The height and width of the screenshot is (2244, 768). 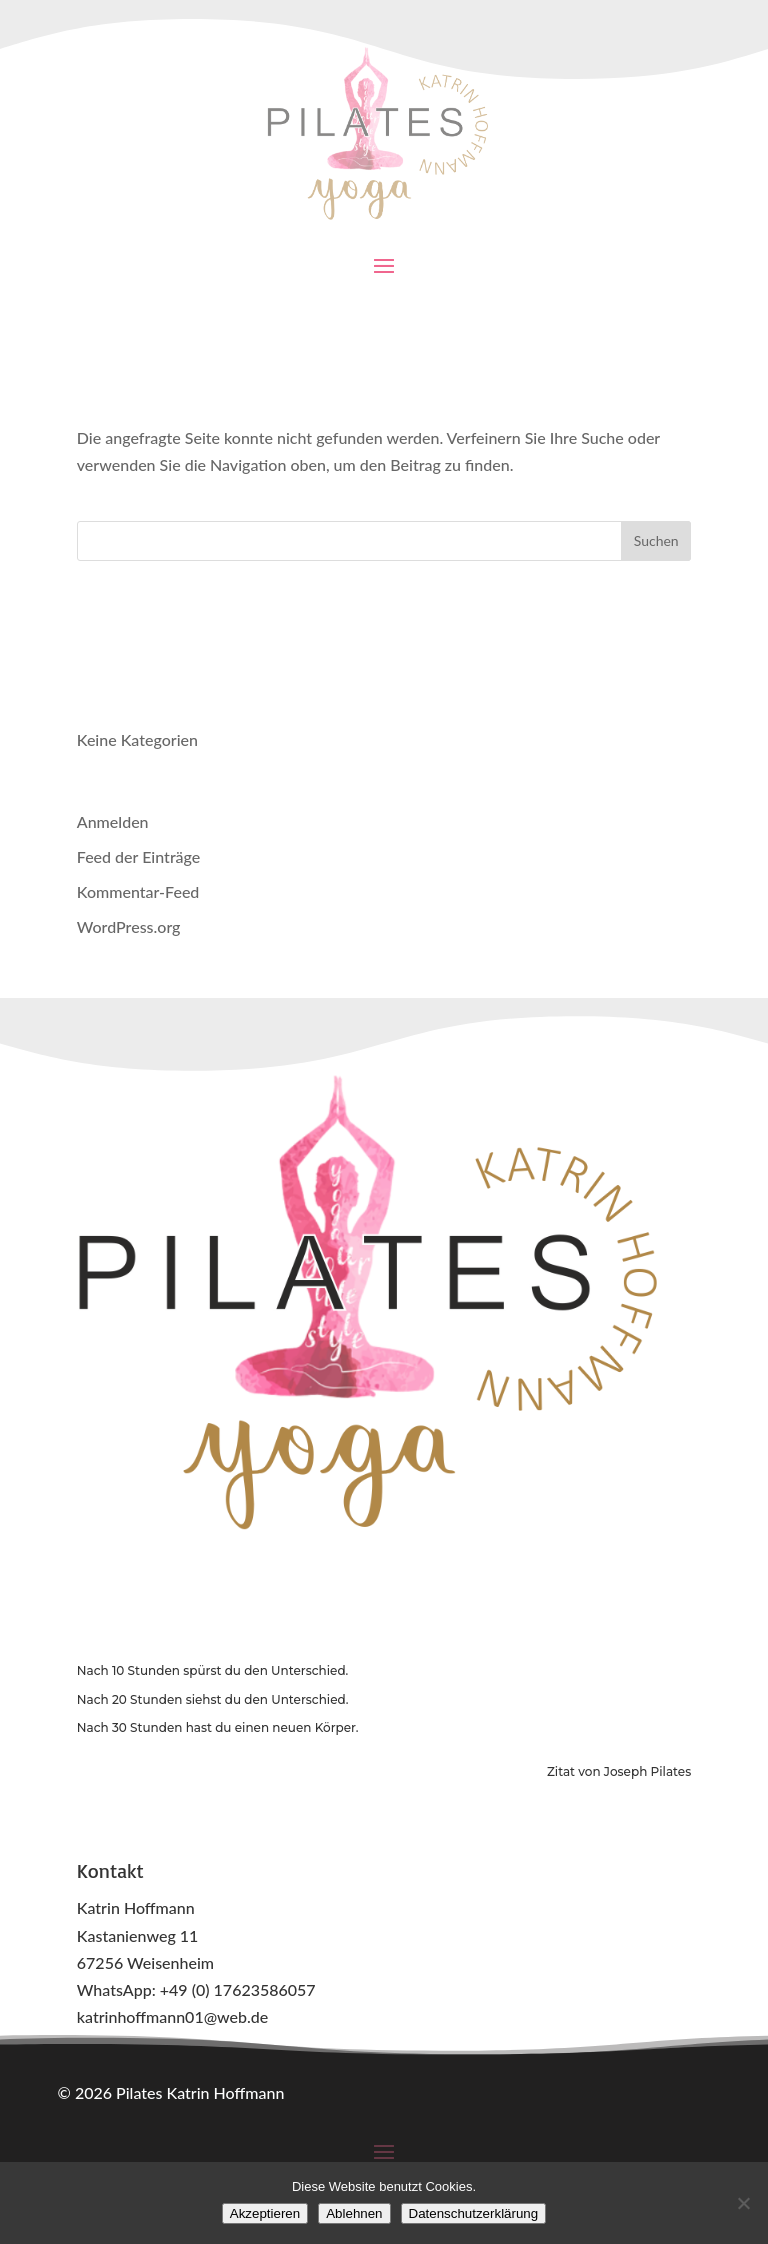 I want to click on Feed der Einträge, so click(x=139, y=856).